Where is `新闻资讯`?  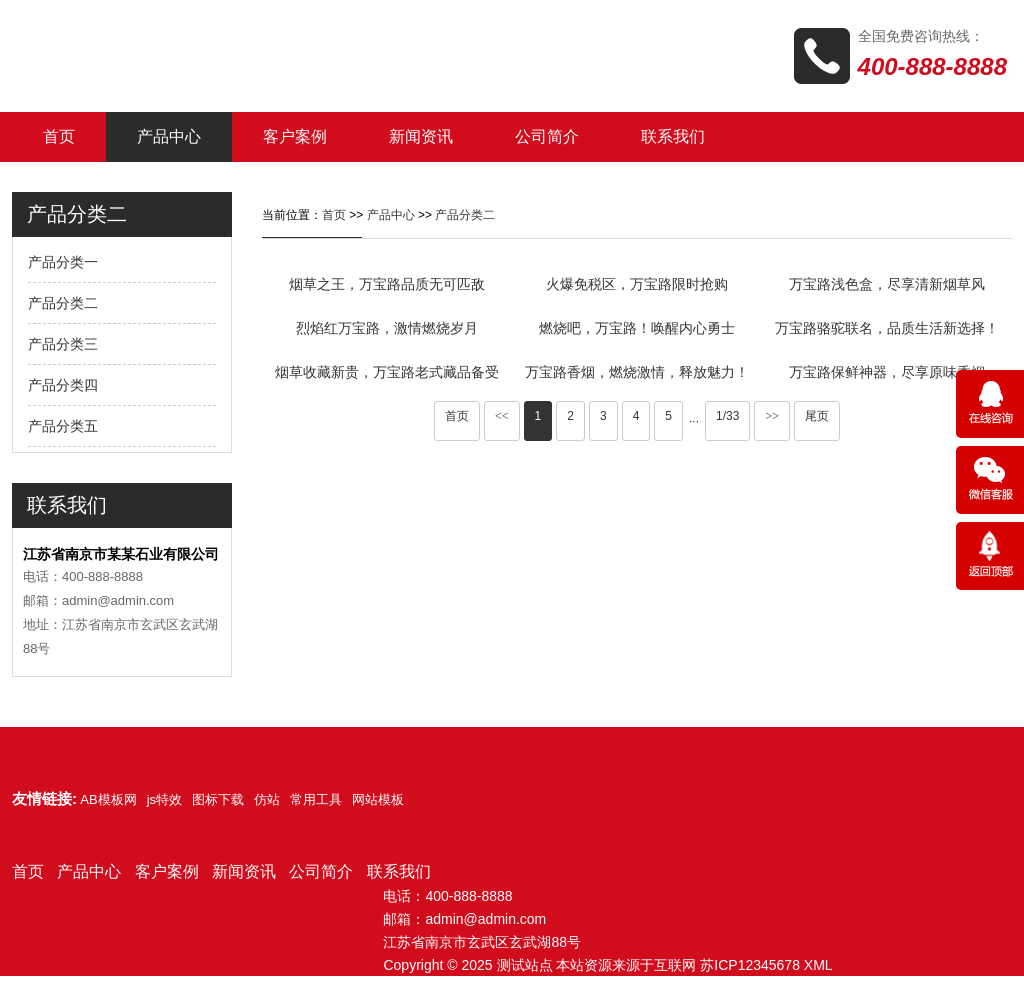
新闻资讯 is located at coordinates (421, 136).